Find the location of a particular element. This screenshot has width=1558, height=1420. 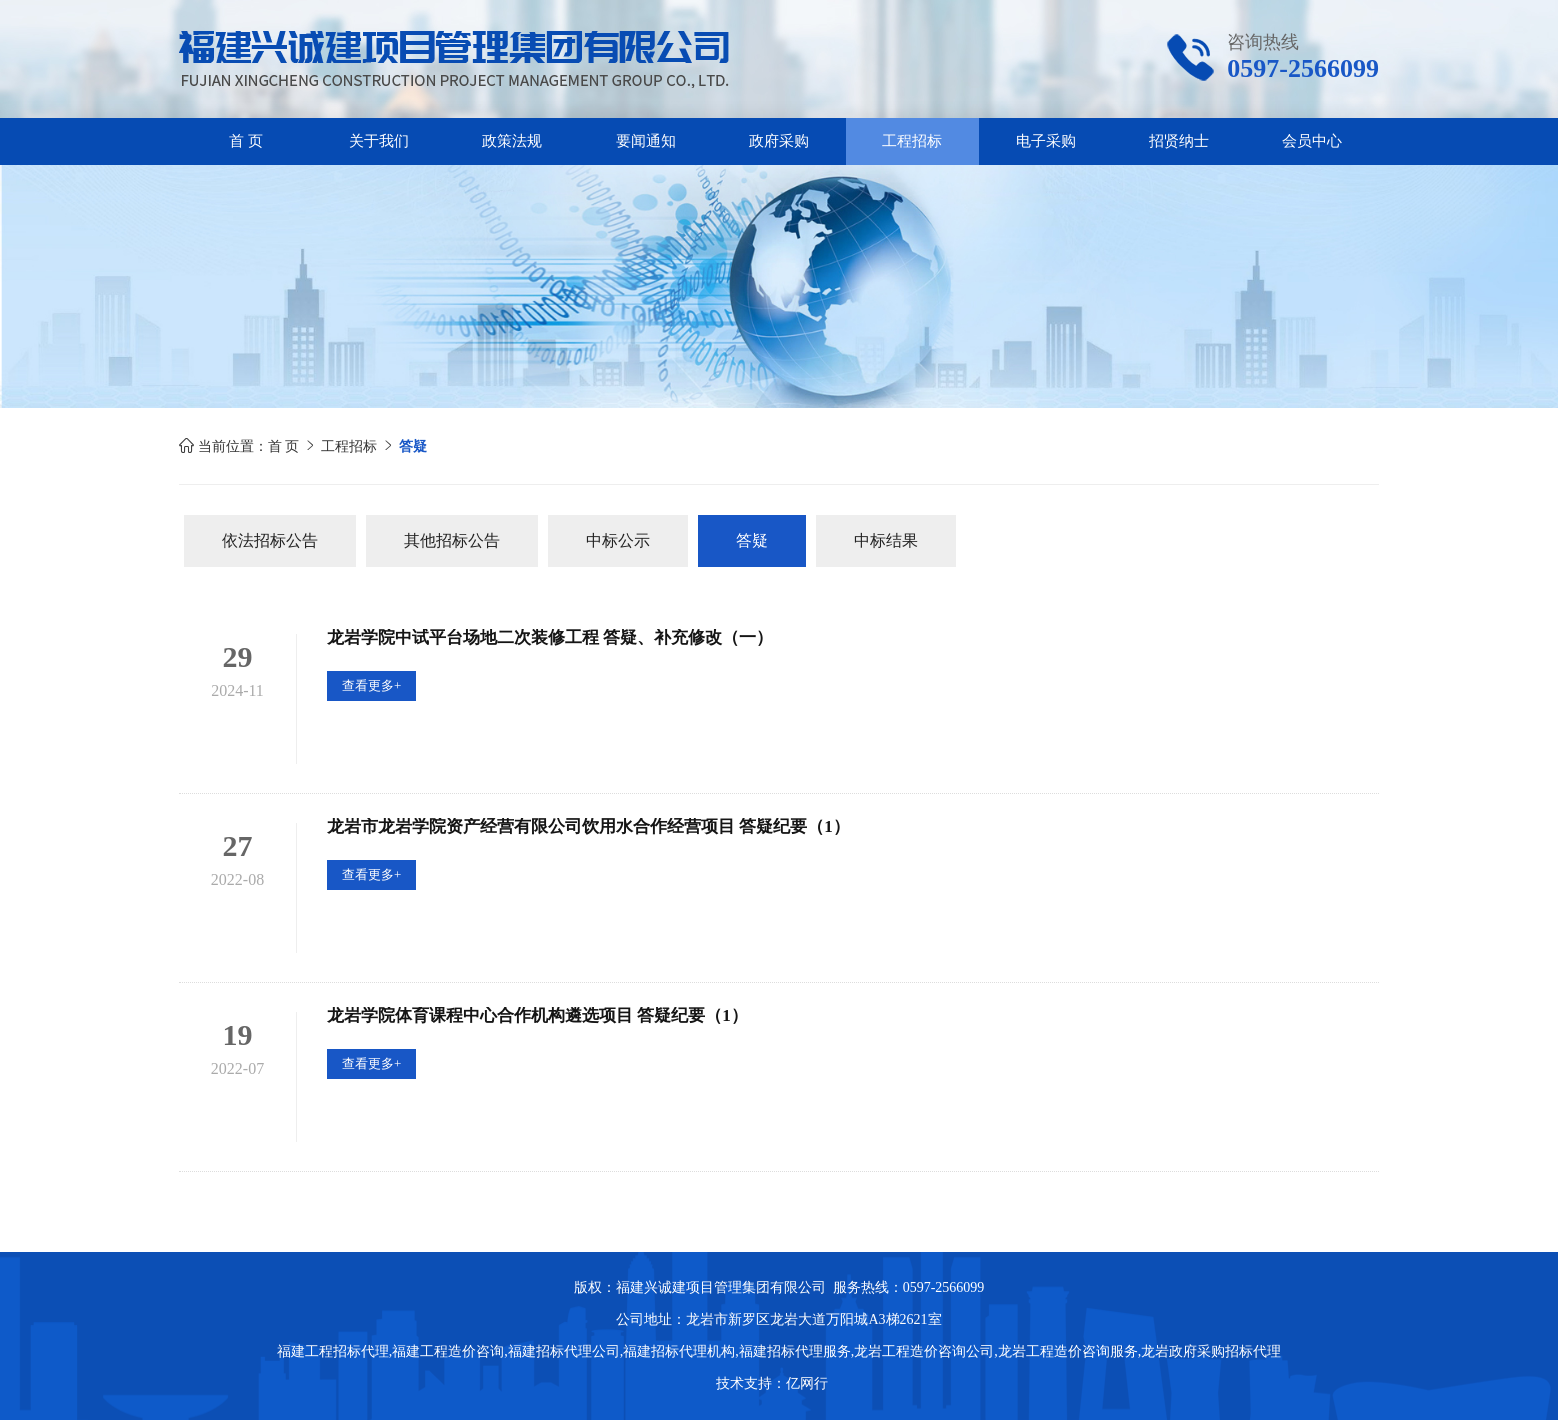

电子采购 is located at coordinates (1046, 141).